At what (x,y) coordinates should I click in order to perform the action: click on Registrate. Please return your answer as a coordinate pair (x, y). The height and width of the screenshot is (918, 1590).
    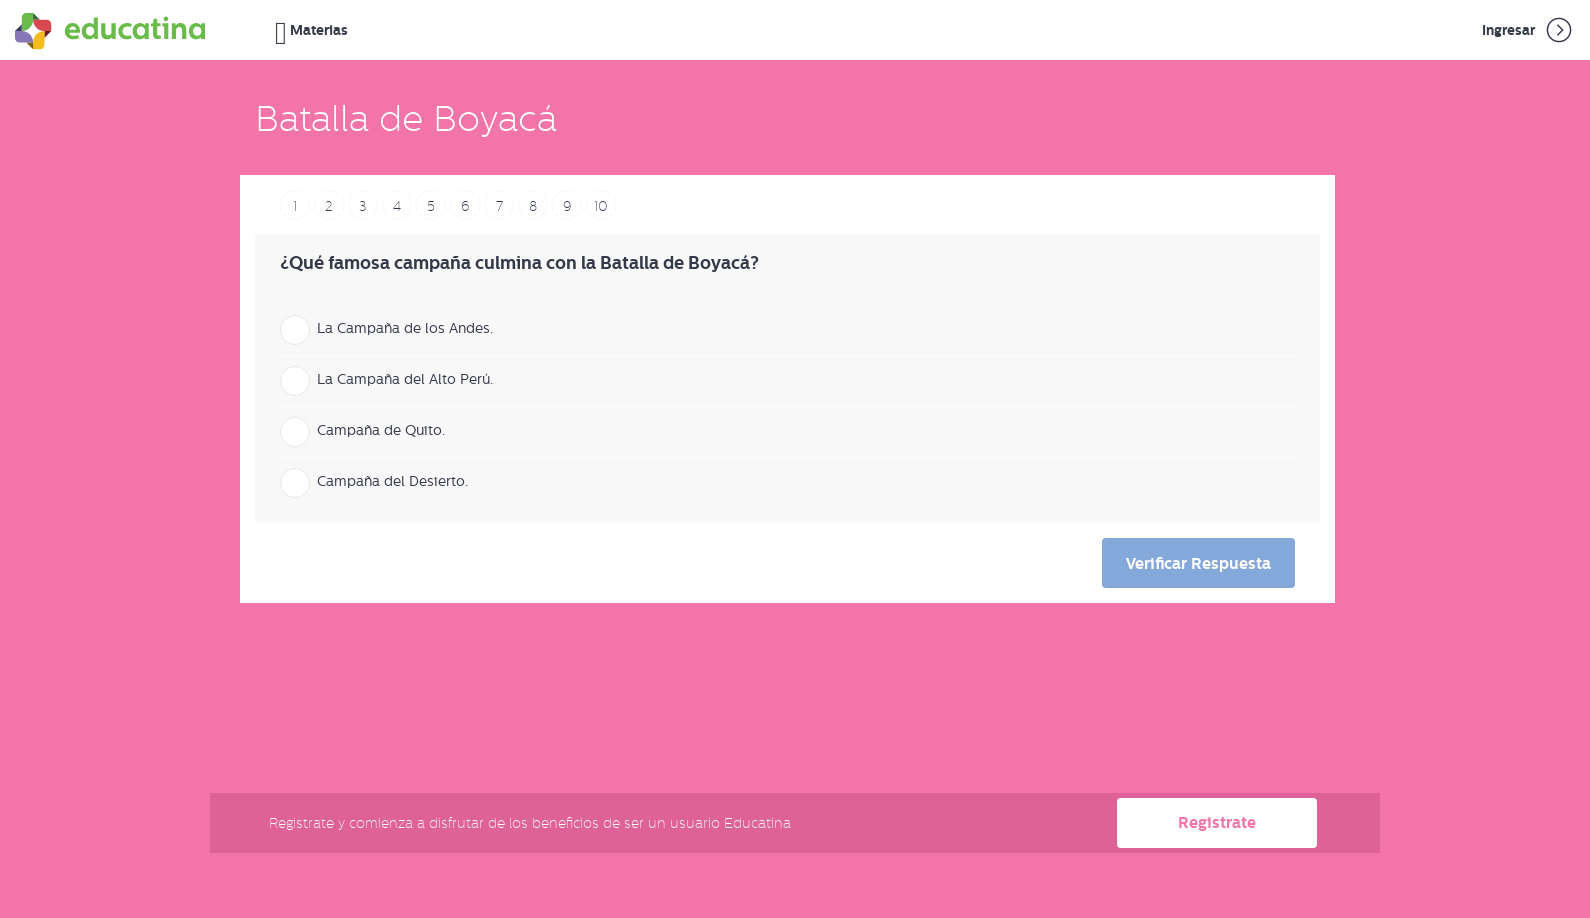
    Looking at the image, I should click on (1217, 822).